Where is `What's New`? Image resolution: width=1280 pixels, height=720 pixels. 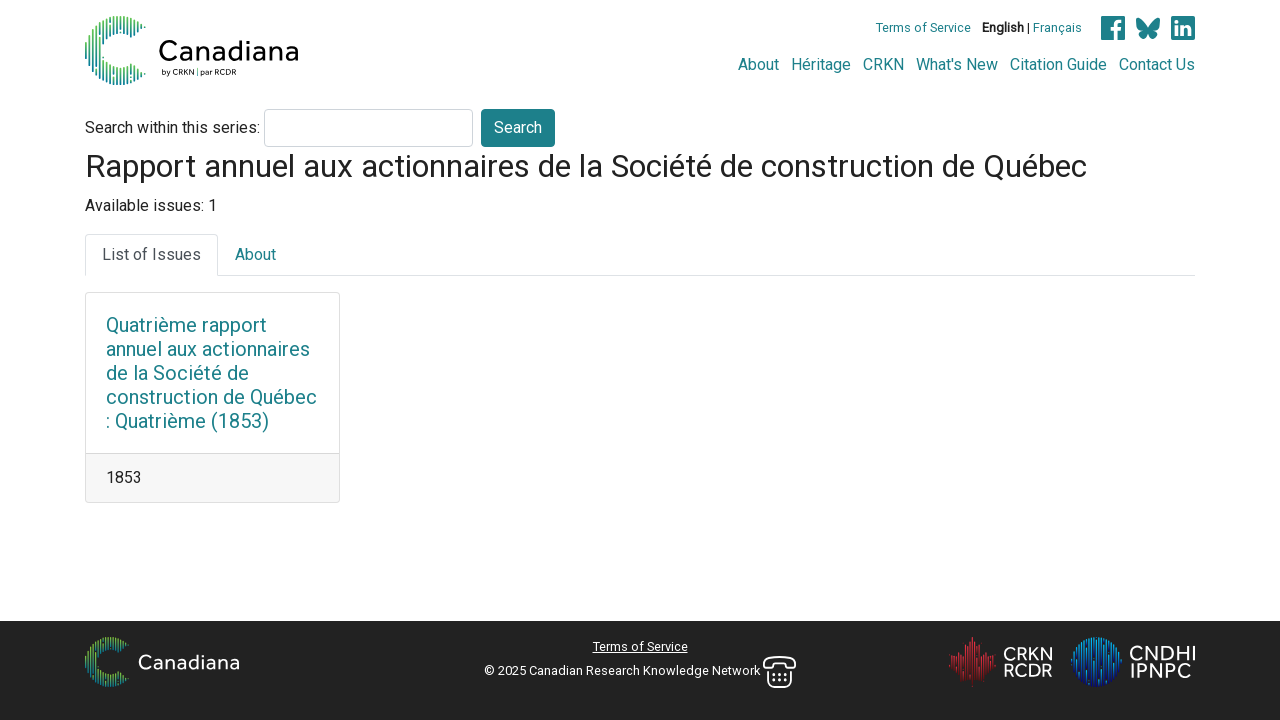
What's New is located at coordinates (957, 64).